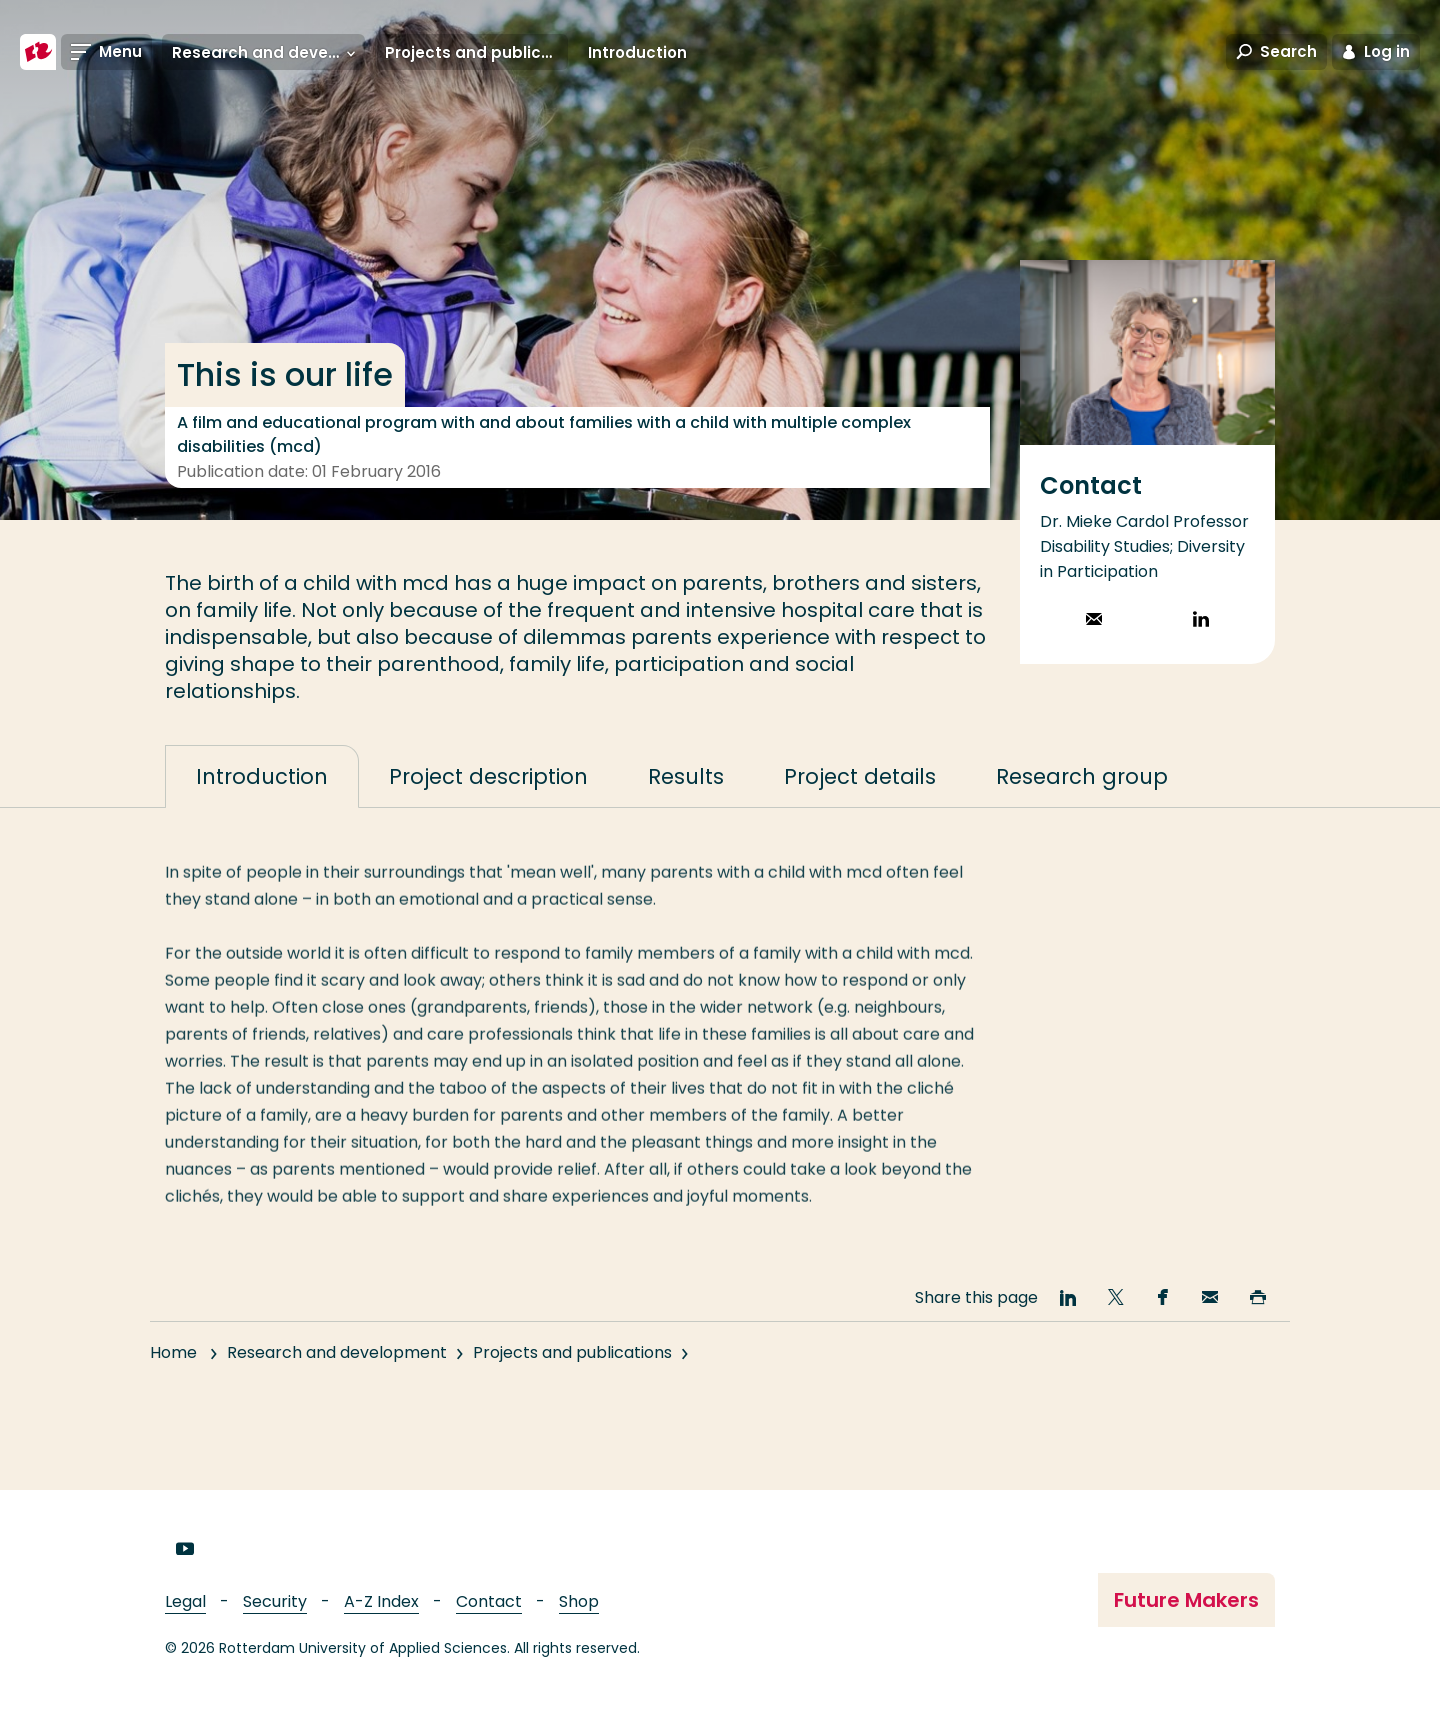  Describe the element at coordinates (275, 1601) in the screenshot. I see `Security` at that location.